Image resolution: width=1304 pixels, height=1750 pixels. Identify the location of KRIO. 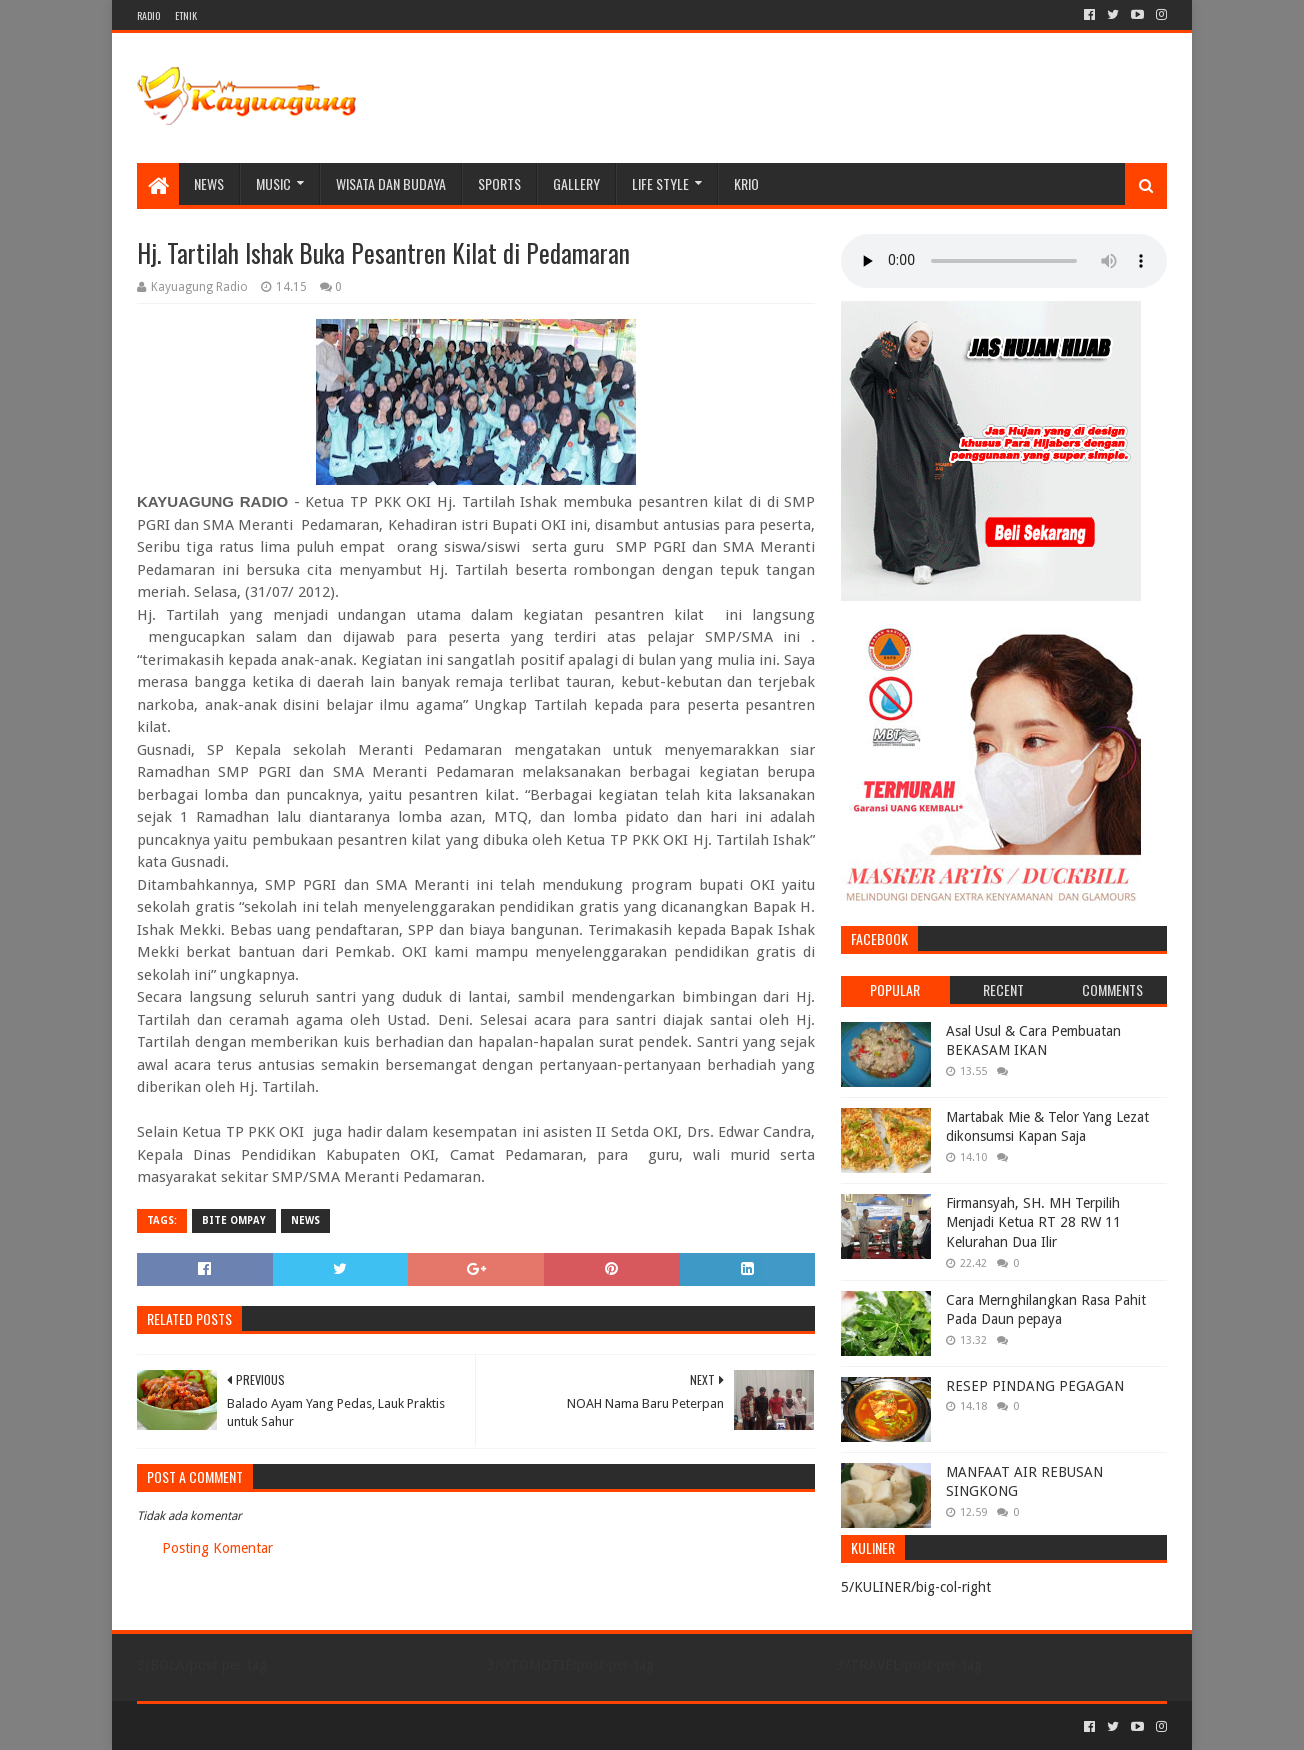
(746, 183).